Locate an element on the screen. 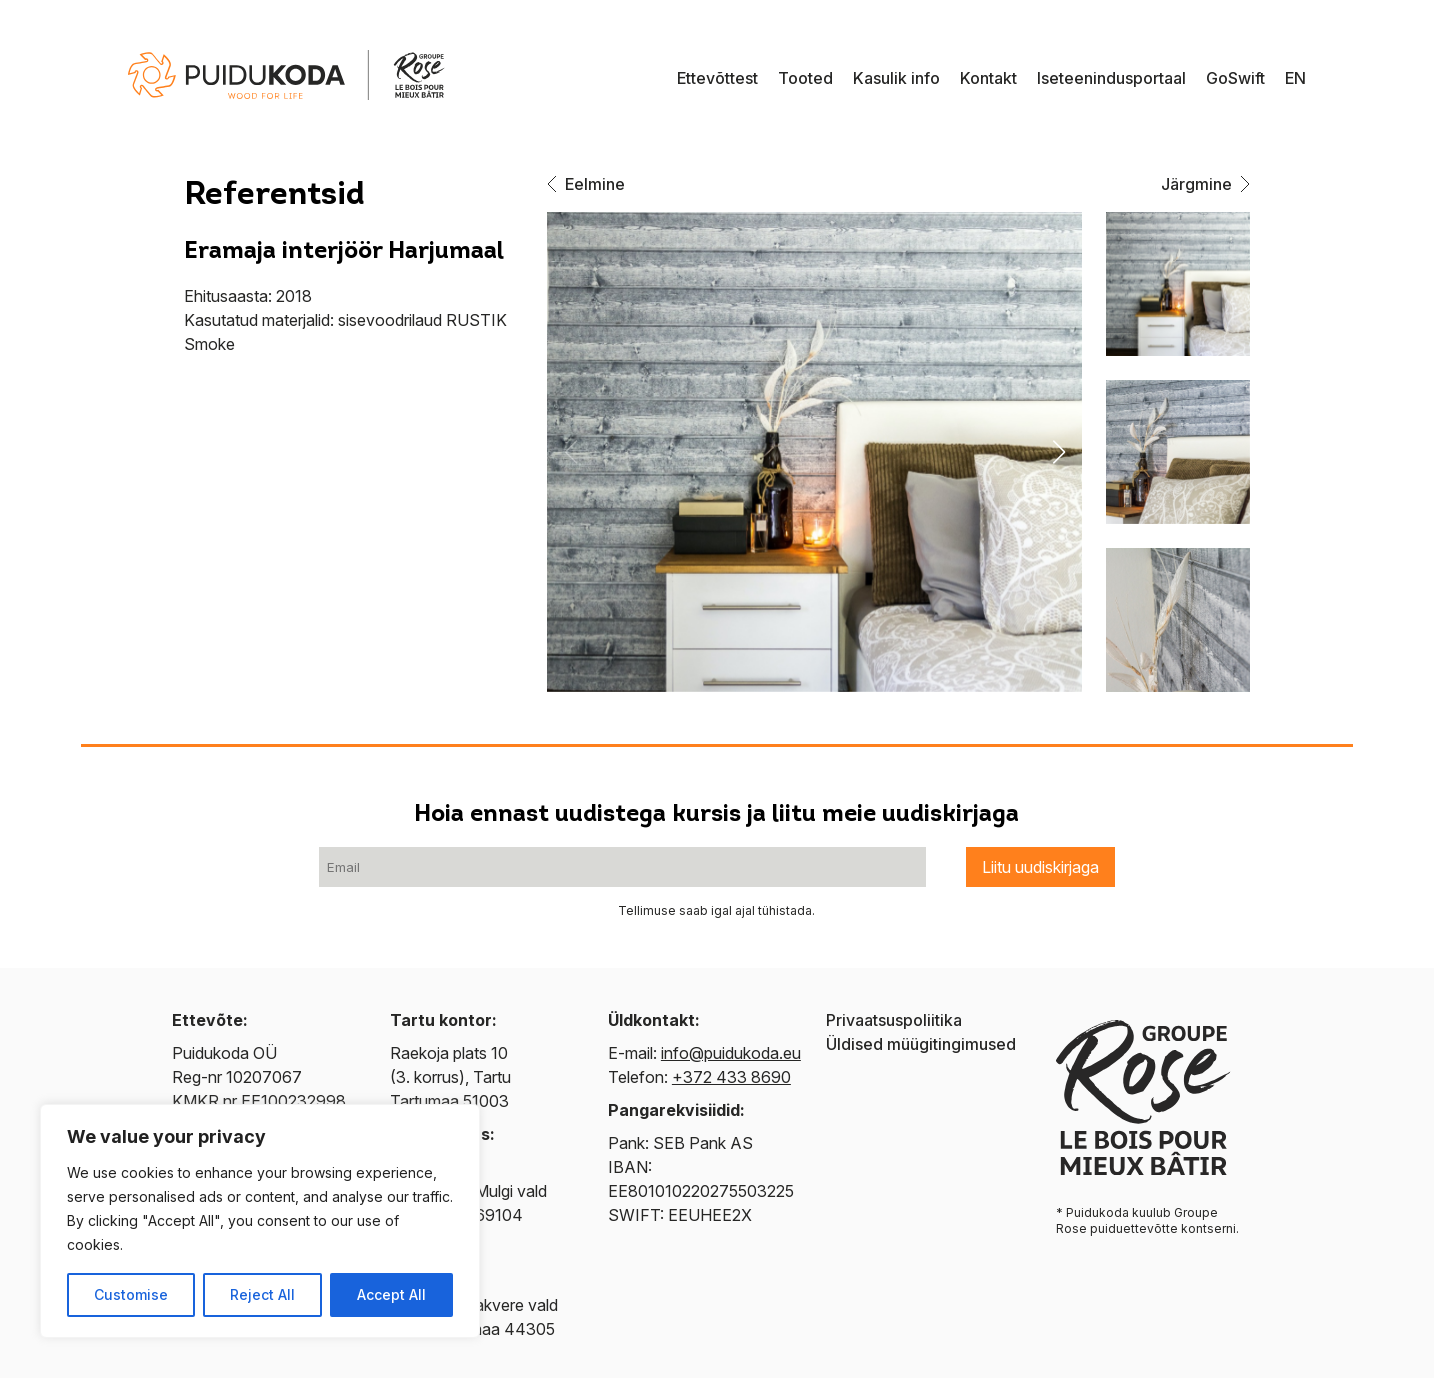  Üldised müügitingimused is located at coordinates (921, 1044).